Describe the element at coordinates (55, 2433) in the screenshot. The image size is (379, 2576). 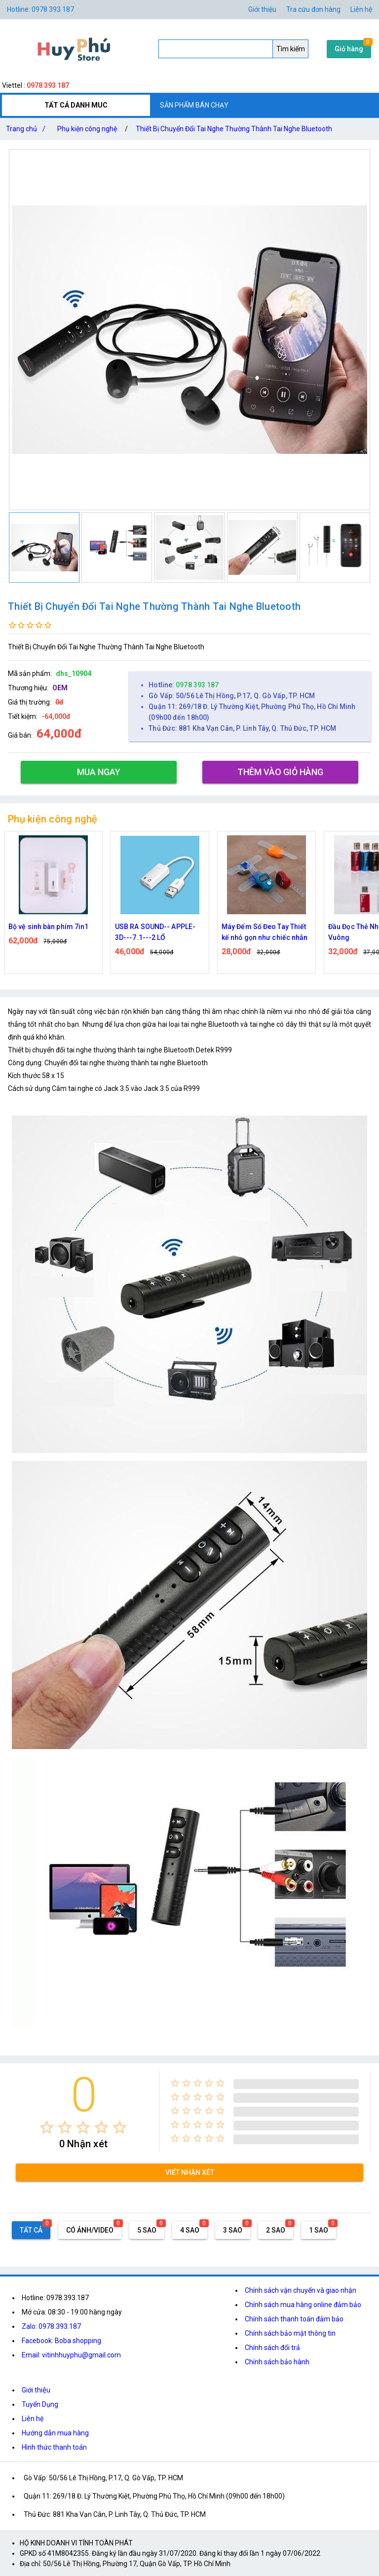
I see `Hướng dẫn mua hàng` at that location.